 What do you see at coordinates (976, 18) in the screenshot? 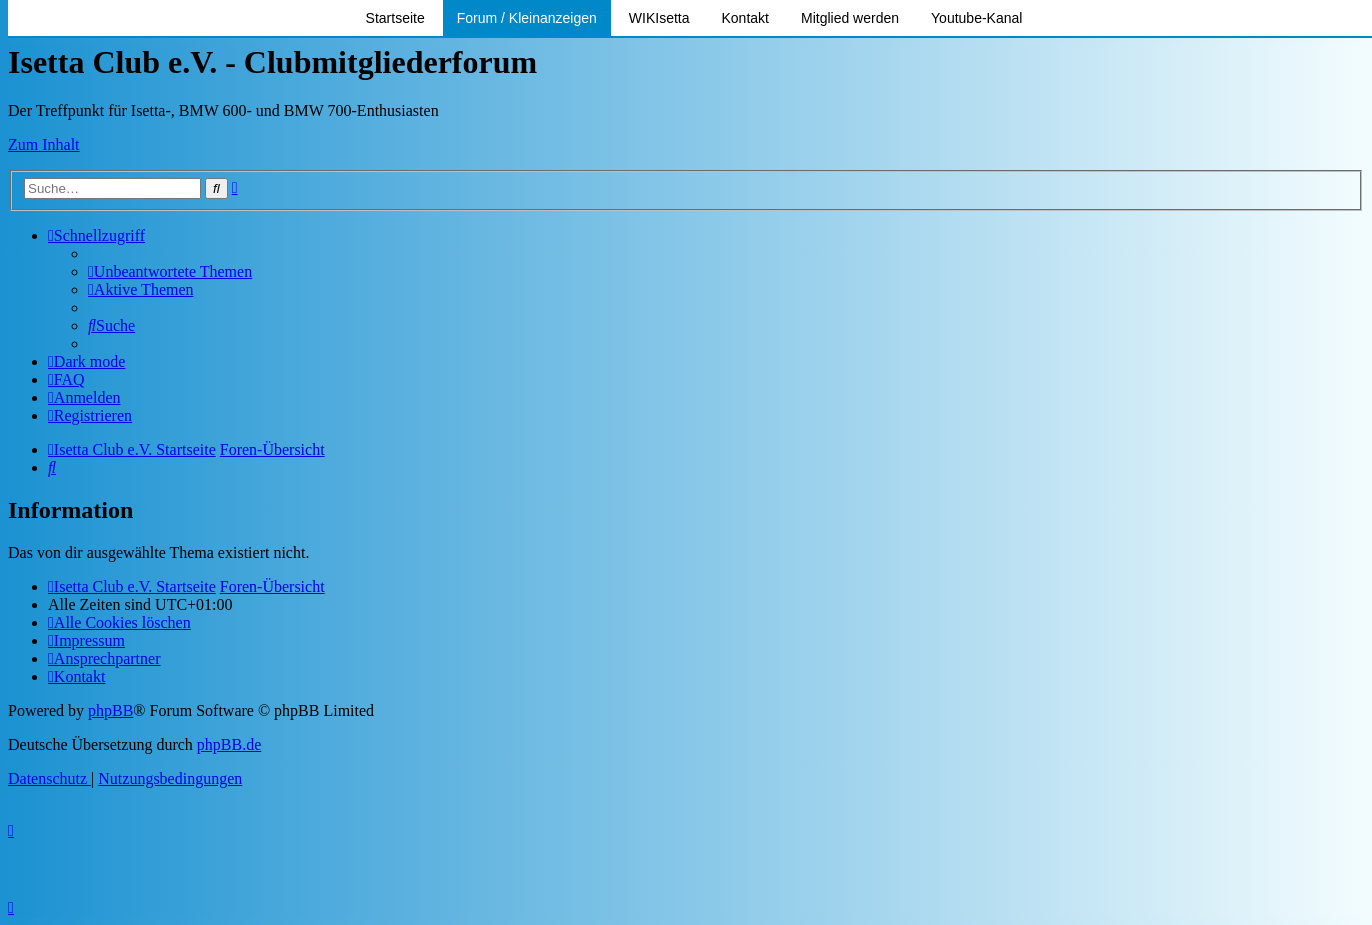
I see `Youtube-Kanal` at bounding box center [976, 18].